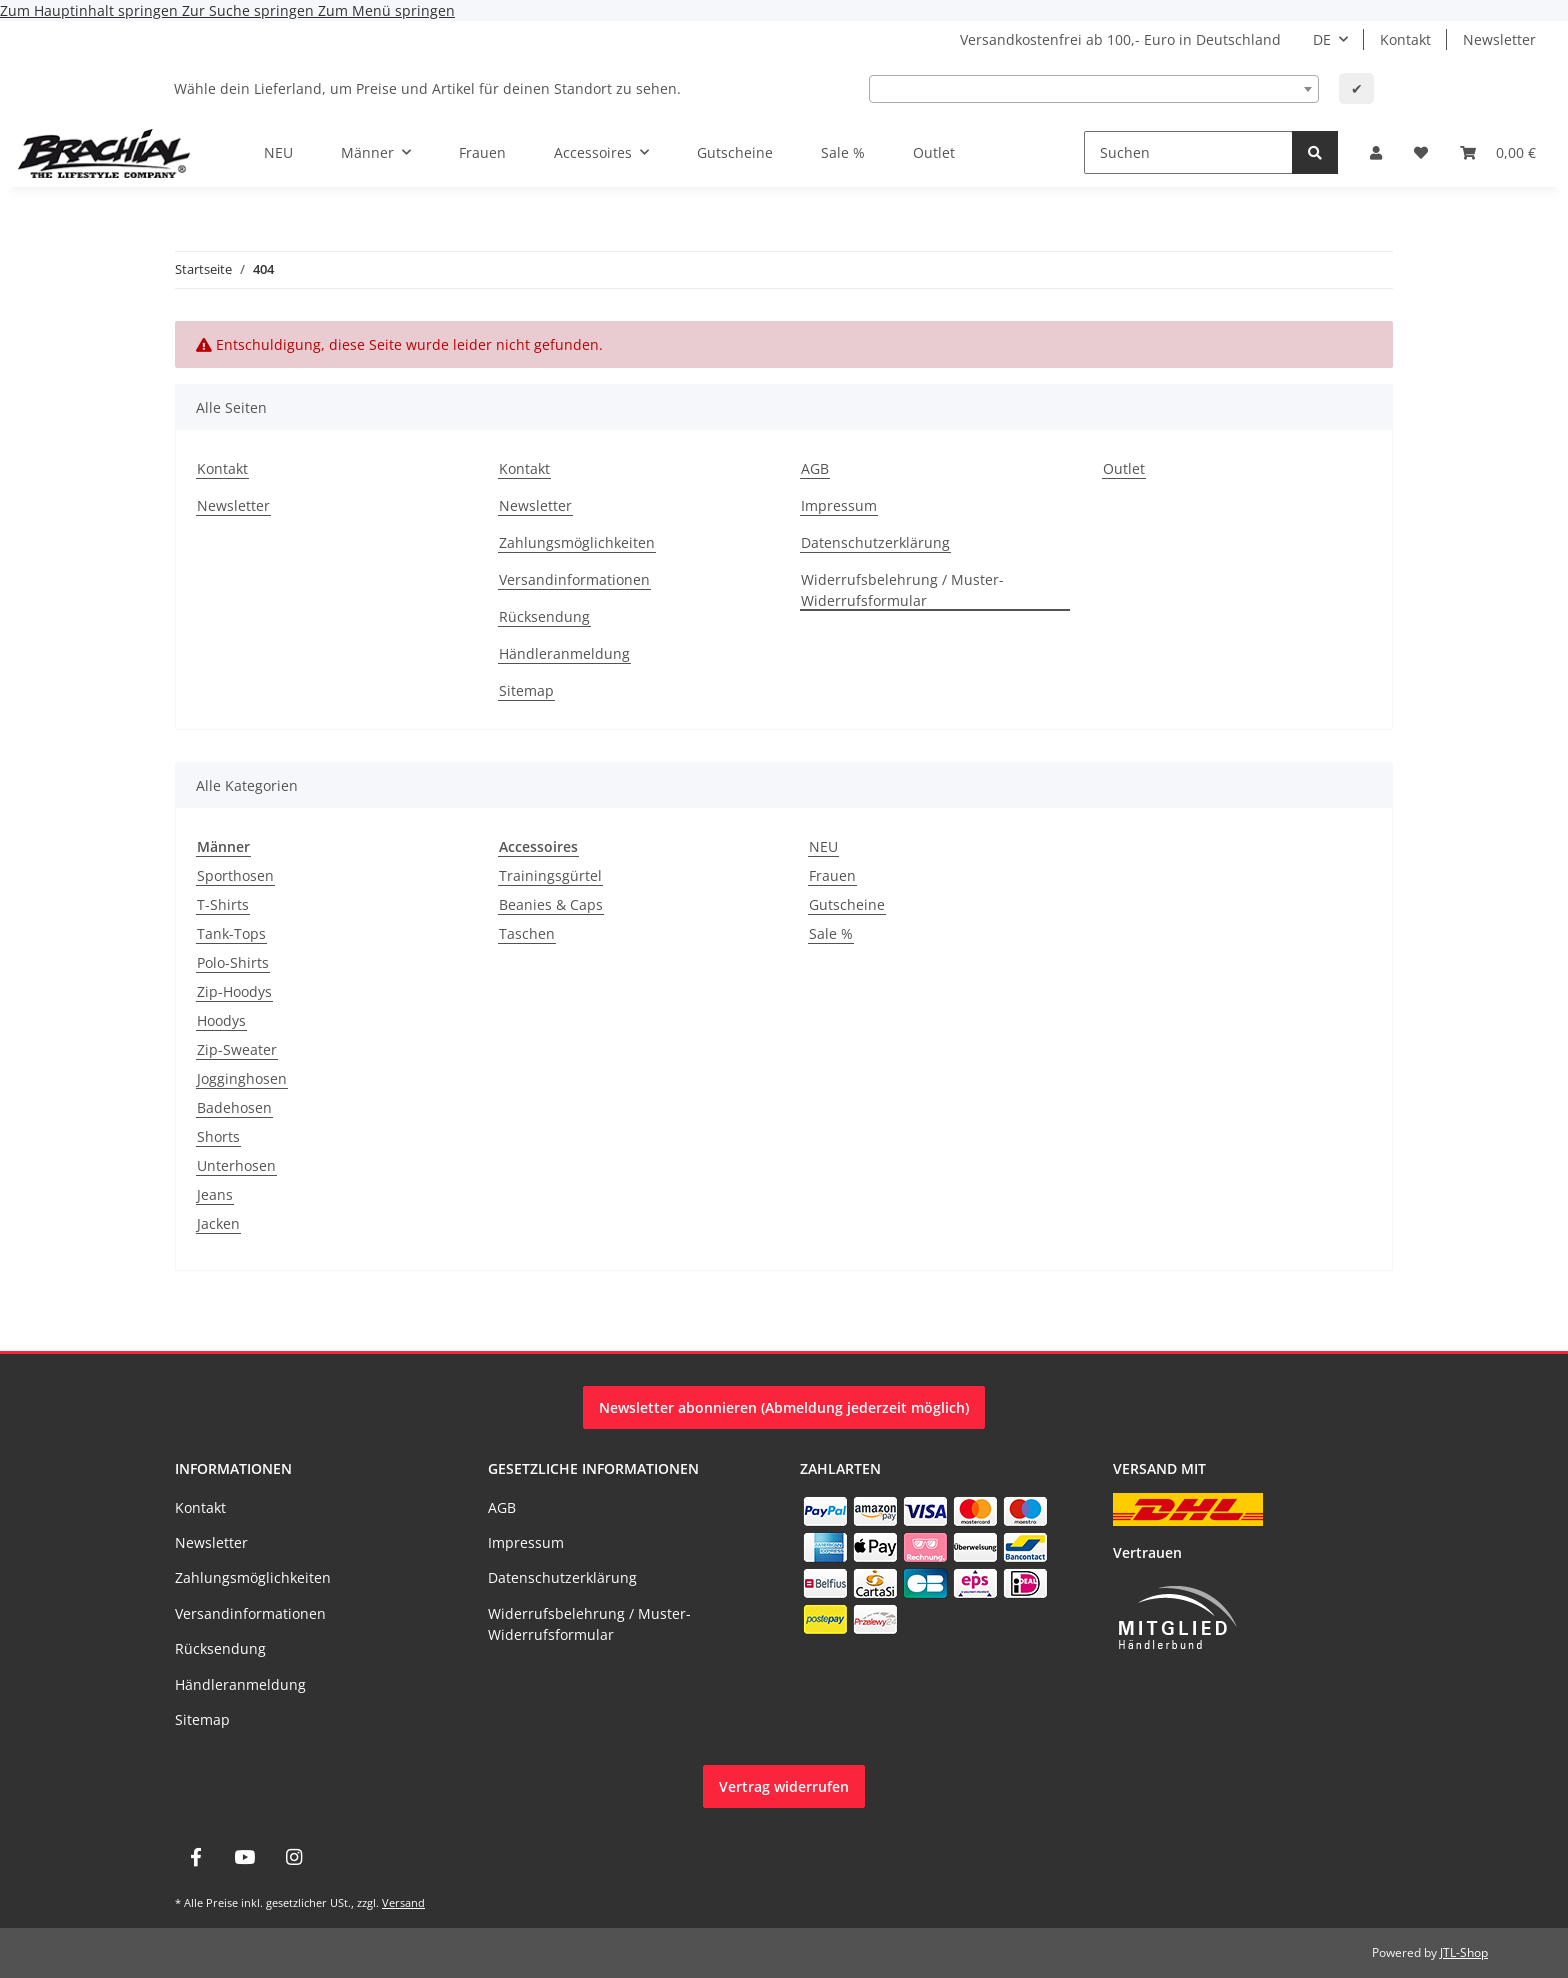 The height and width of the screenshot is (1978, 1568). What do you see at coordinates (577, 542) in the screenshot?
I see `Zahlungsmöglichkeiten` at bounding box center [577, 542].